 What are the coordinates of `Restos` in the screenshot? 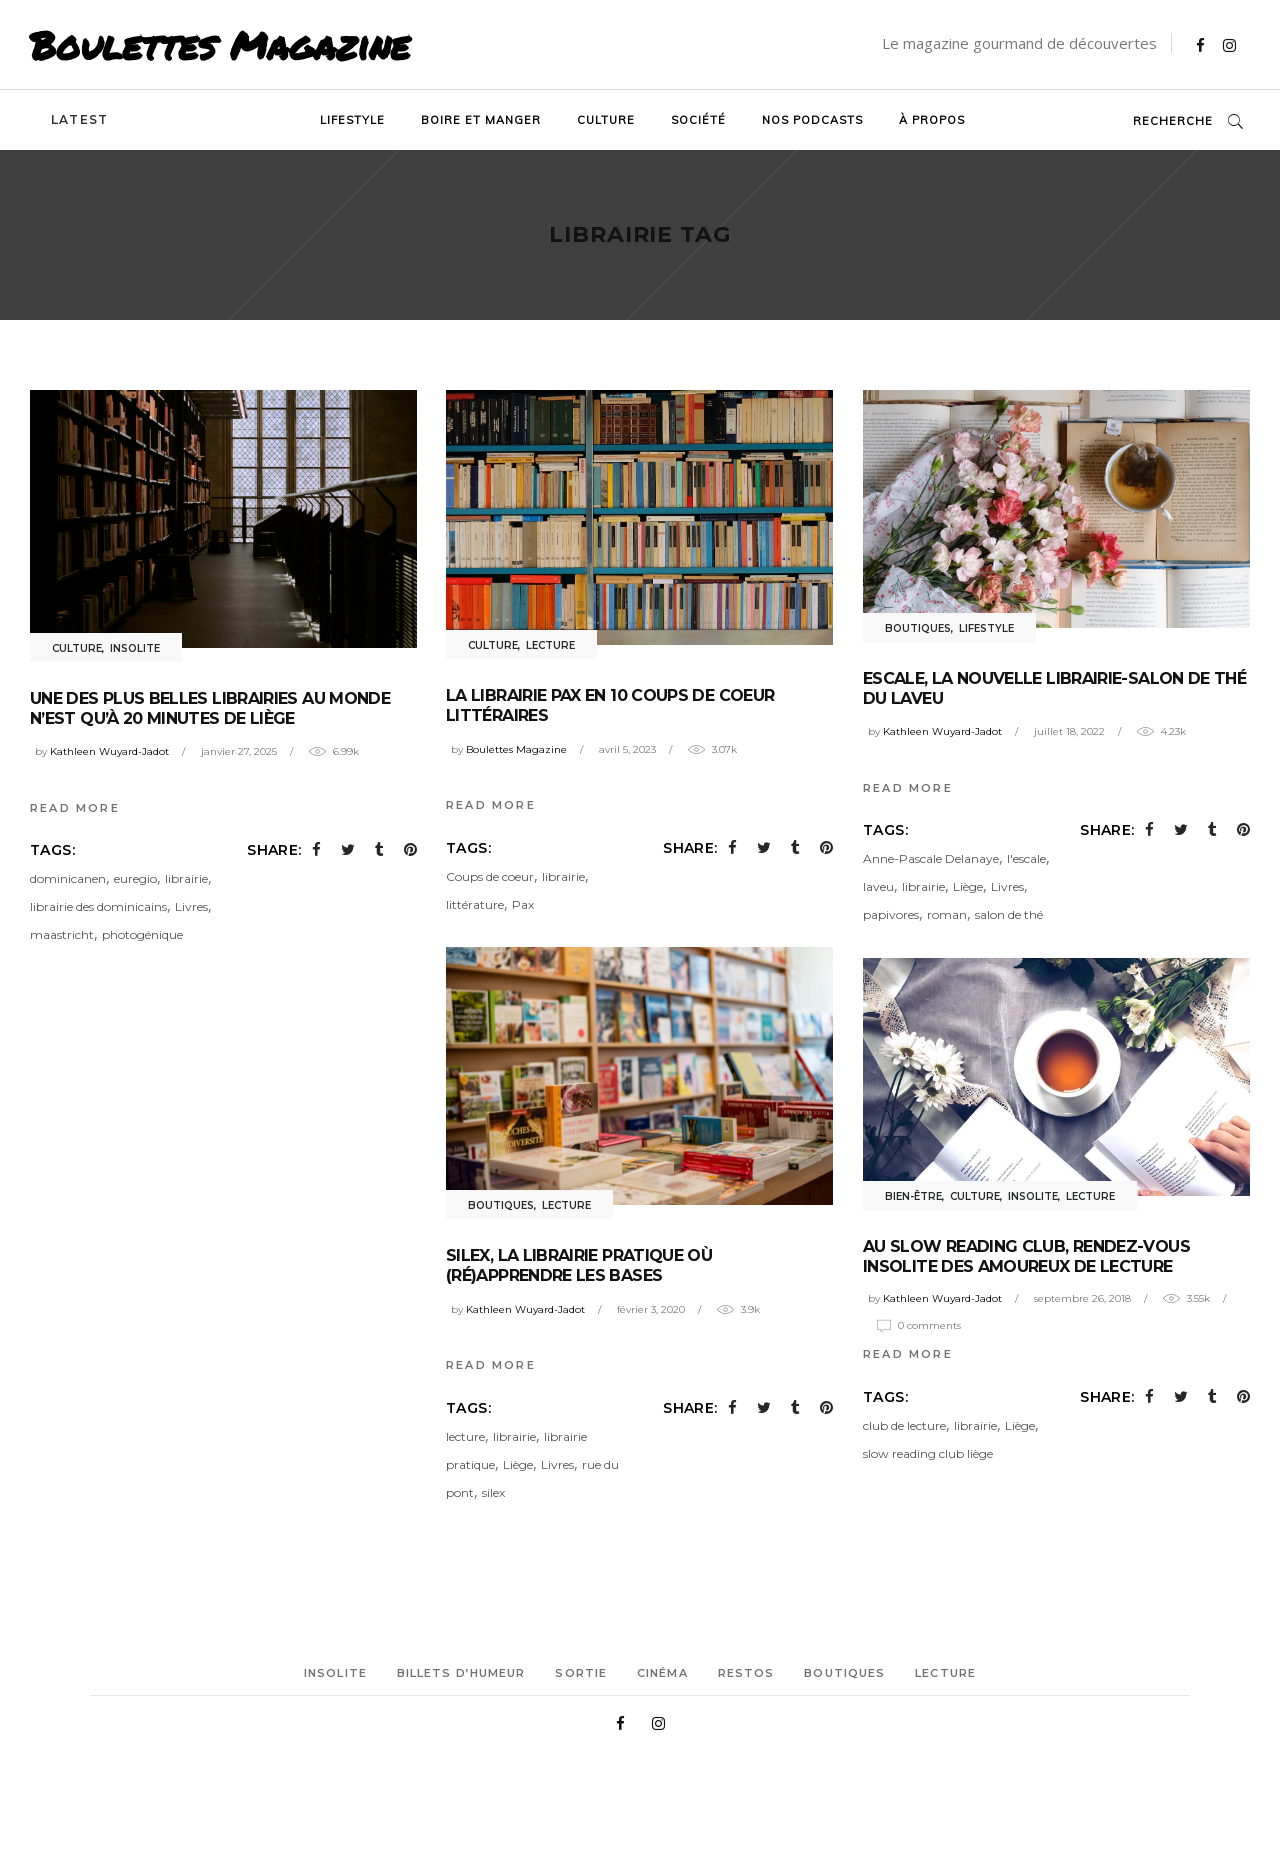 It's located at (746, 1673).